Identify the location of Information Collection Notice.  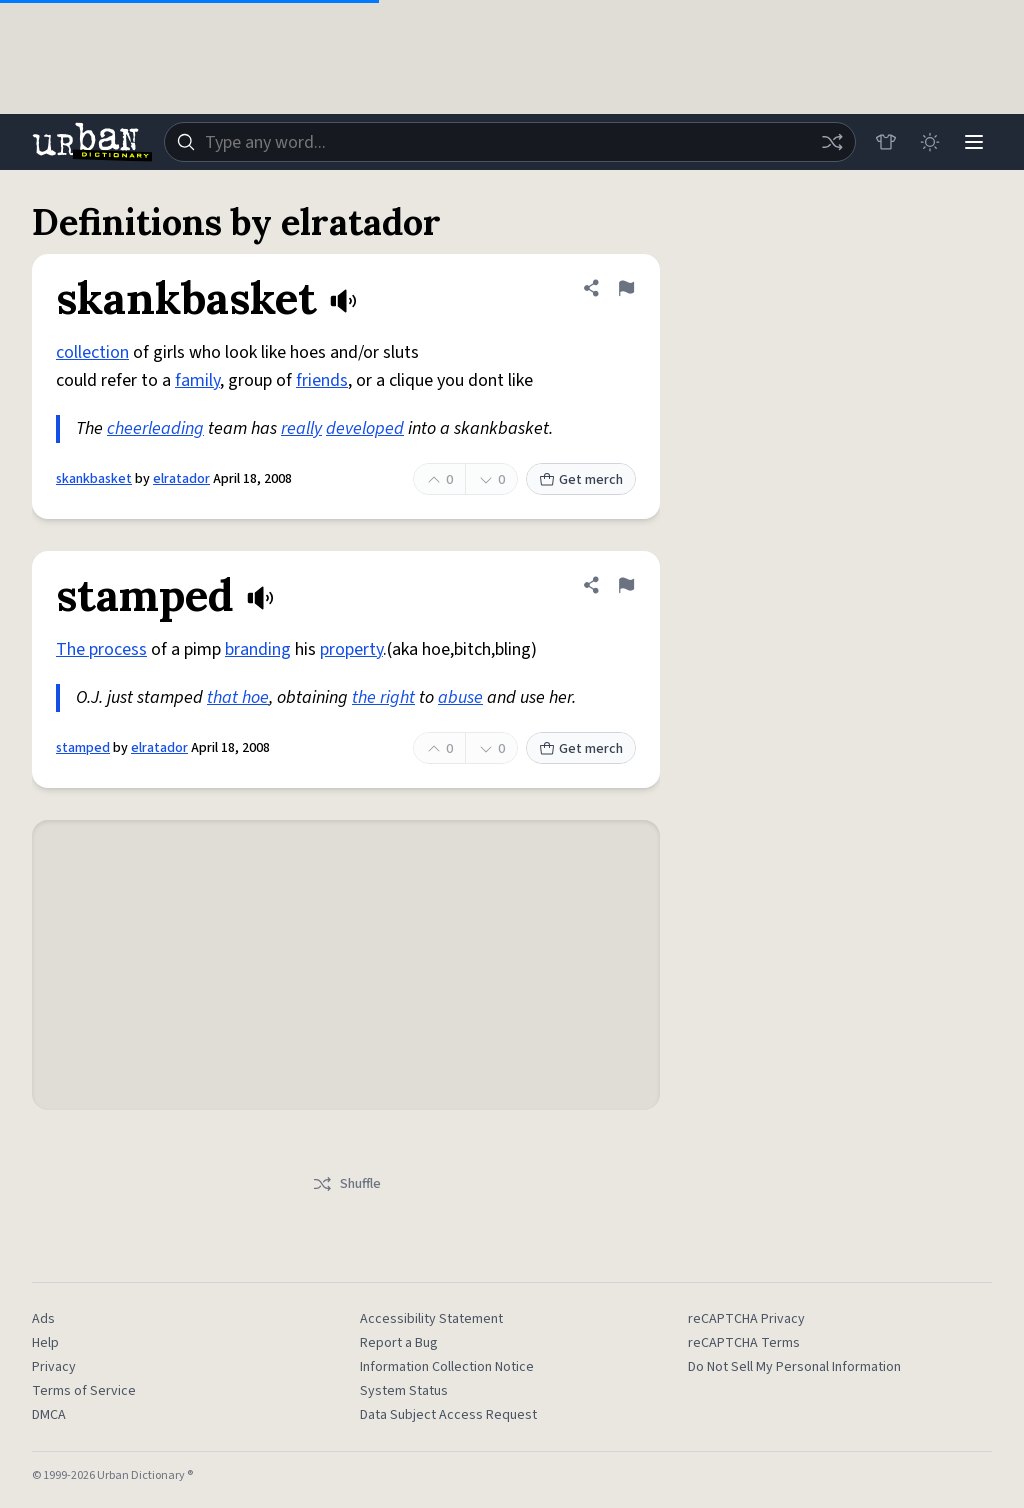
(447, 1367).